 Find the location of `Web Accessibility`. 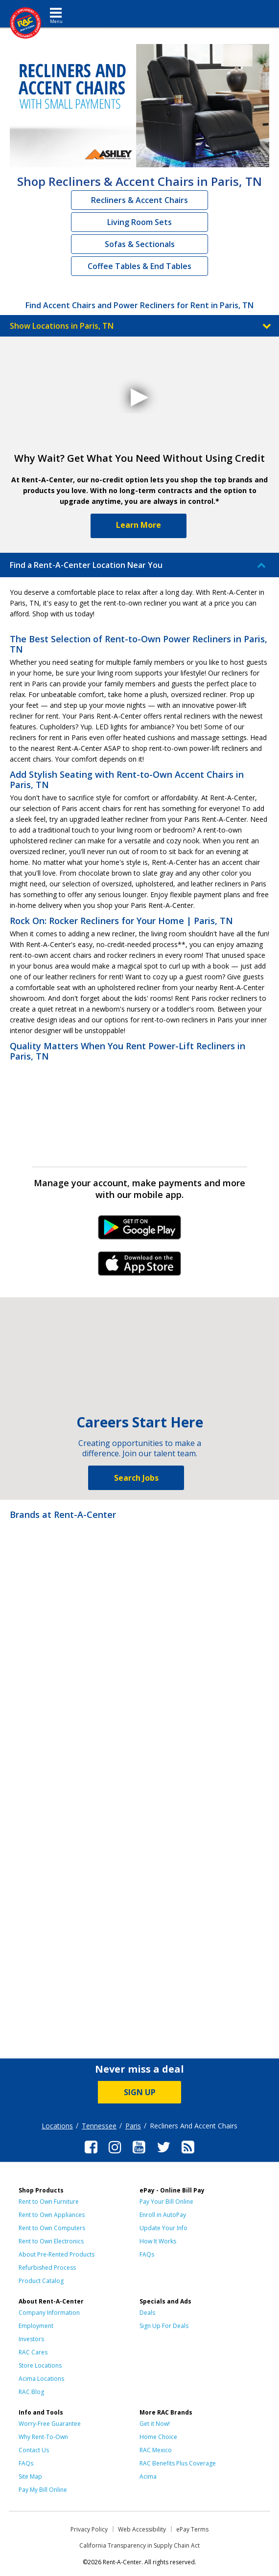

Web Accessibility is located at coordinates (142, 2529).